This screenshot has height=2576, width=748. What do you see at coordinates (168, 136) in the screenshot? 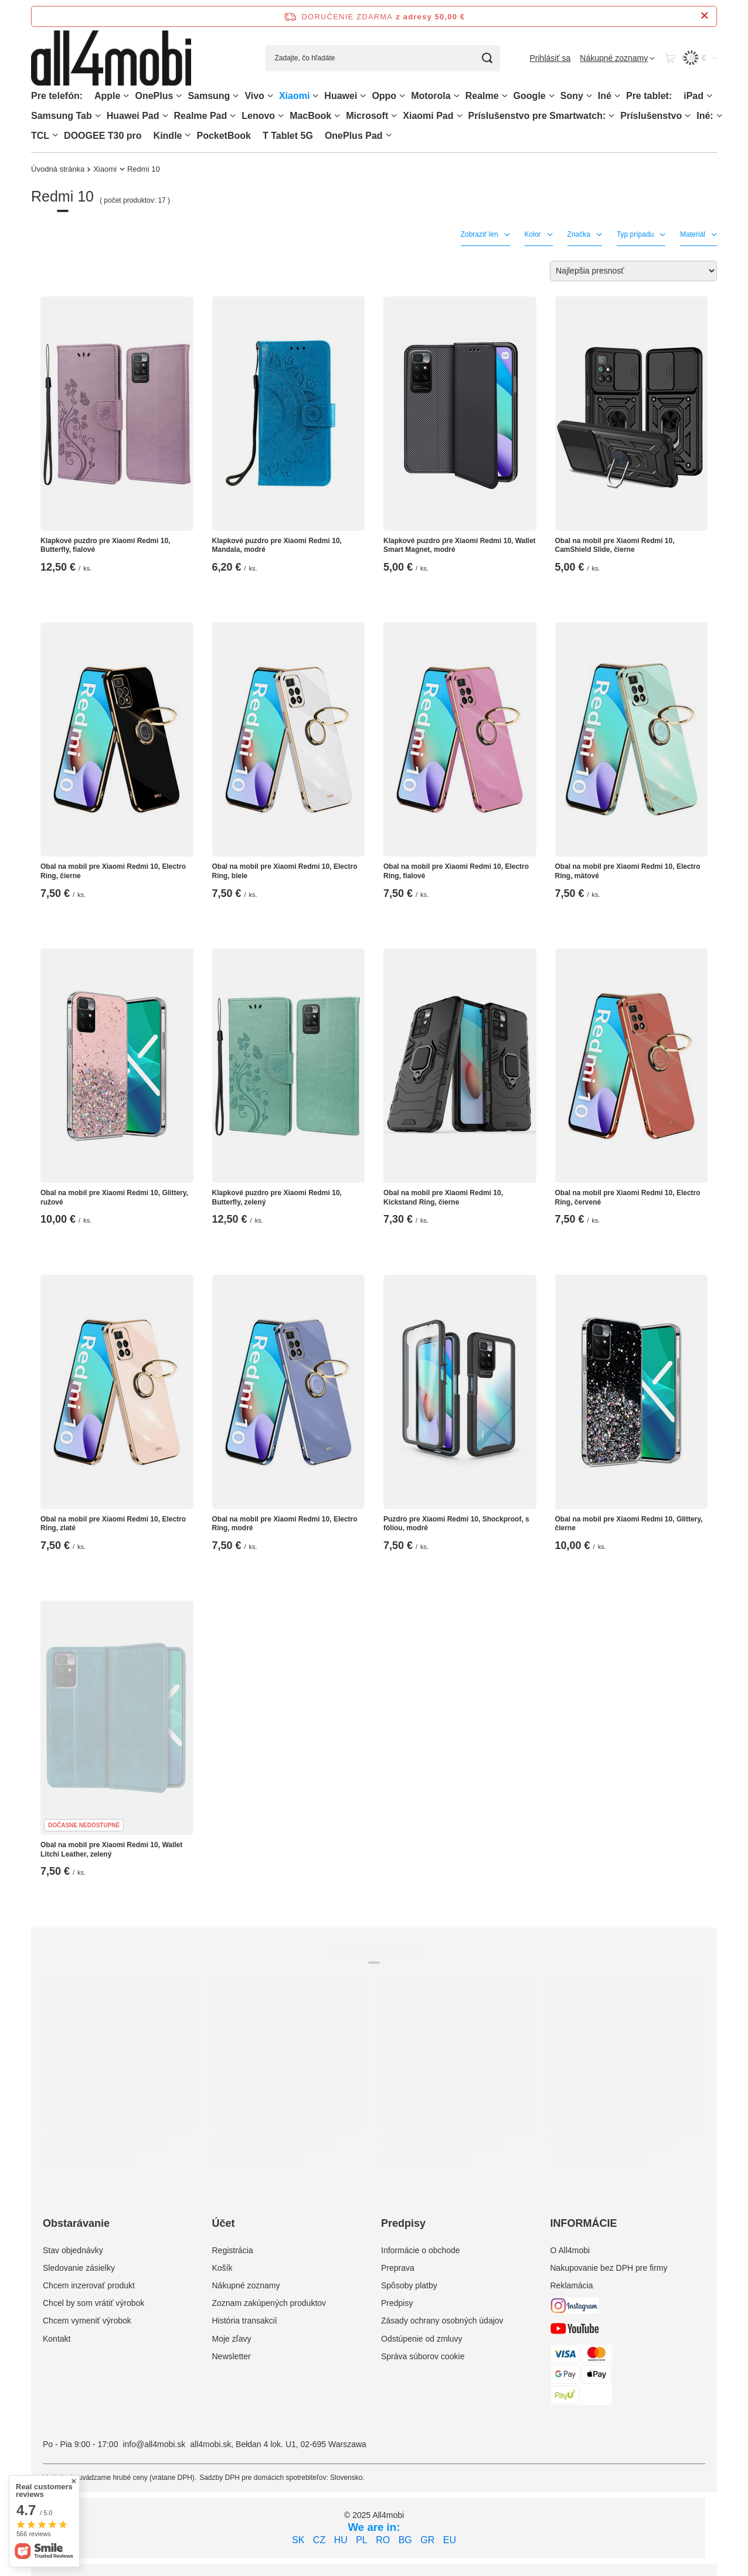
I see `Kindle` at bounding box center [168, 136].